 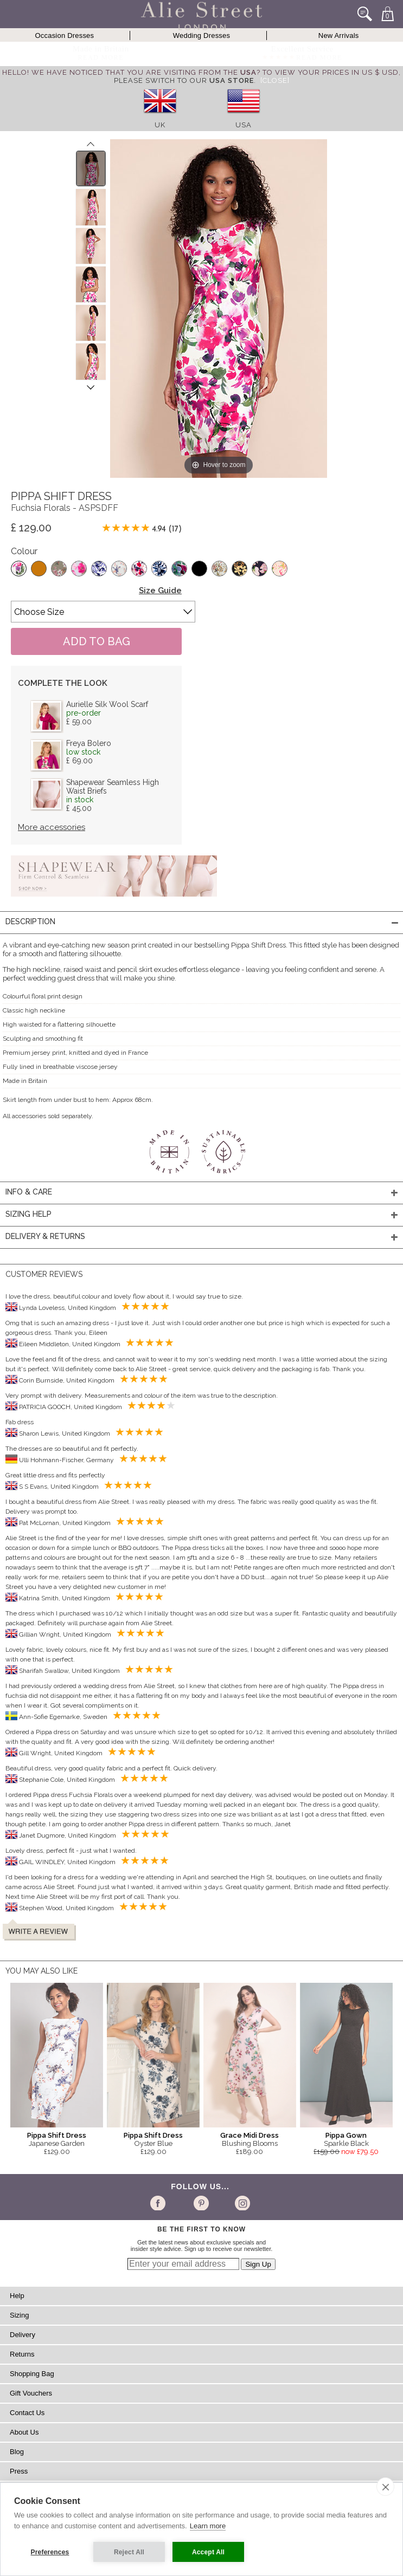 I want to click on Aurielle Silk Wool Scarf, so click(x=107, y=704).